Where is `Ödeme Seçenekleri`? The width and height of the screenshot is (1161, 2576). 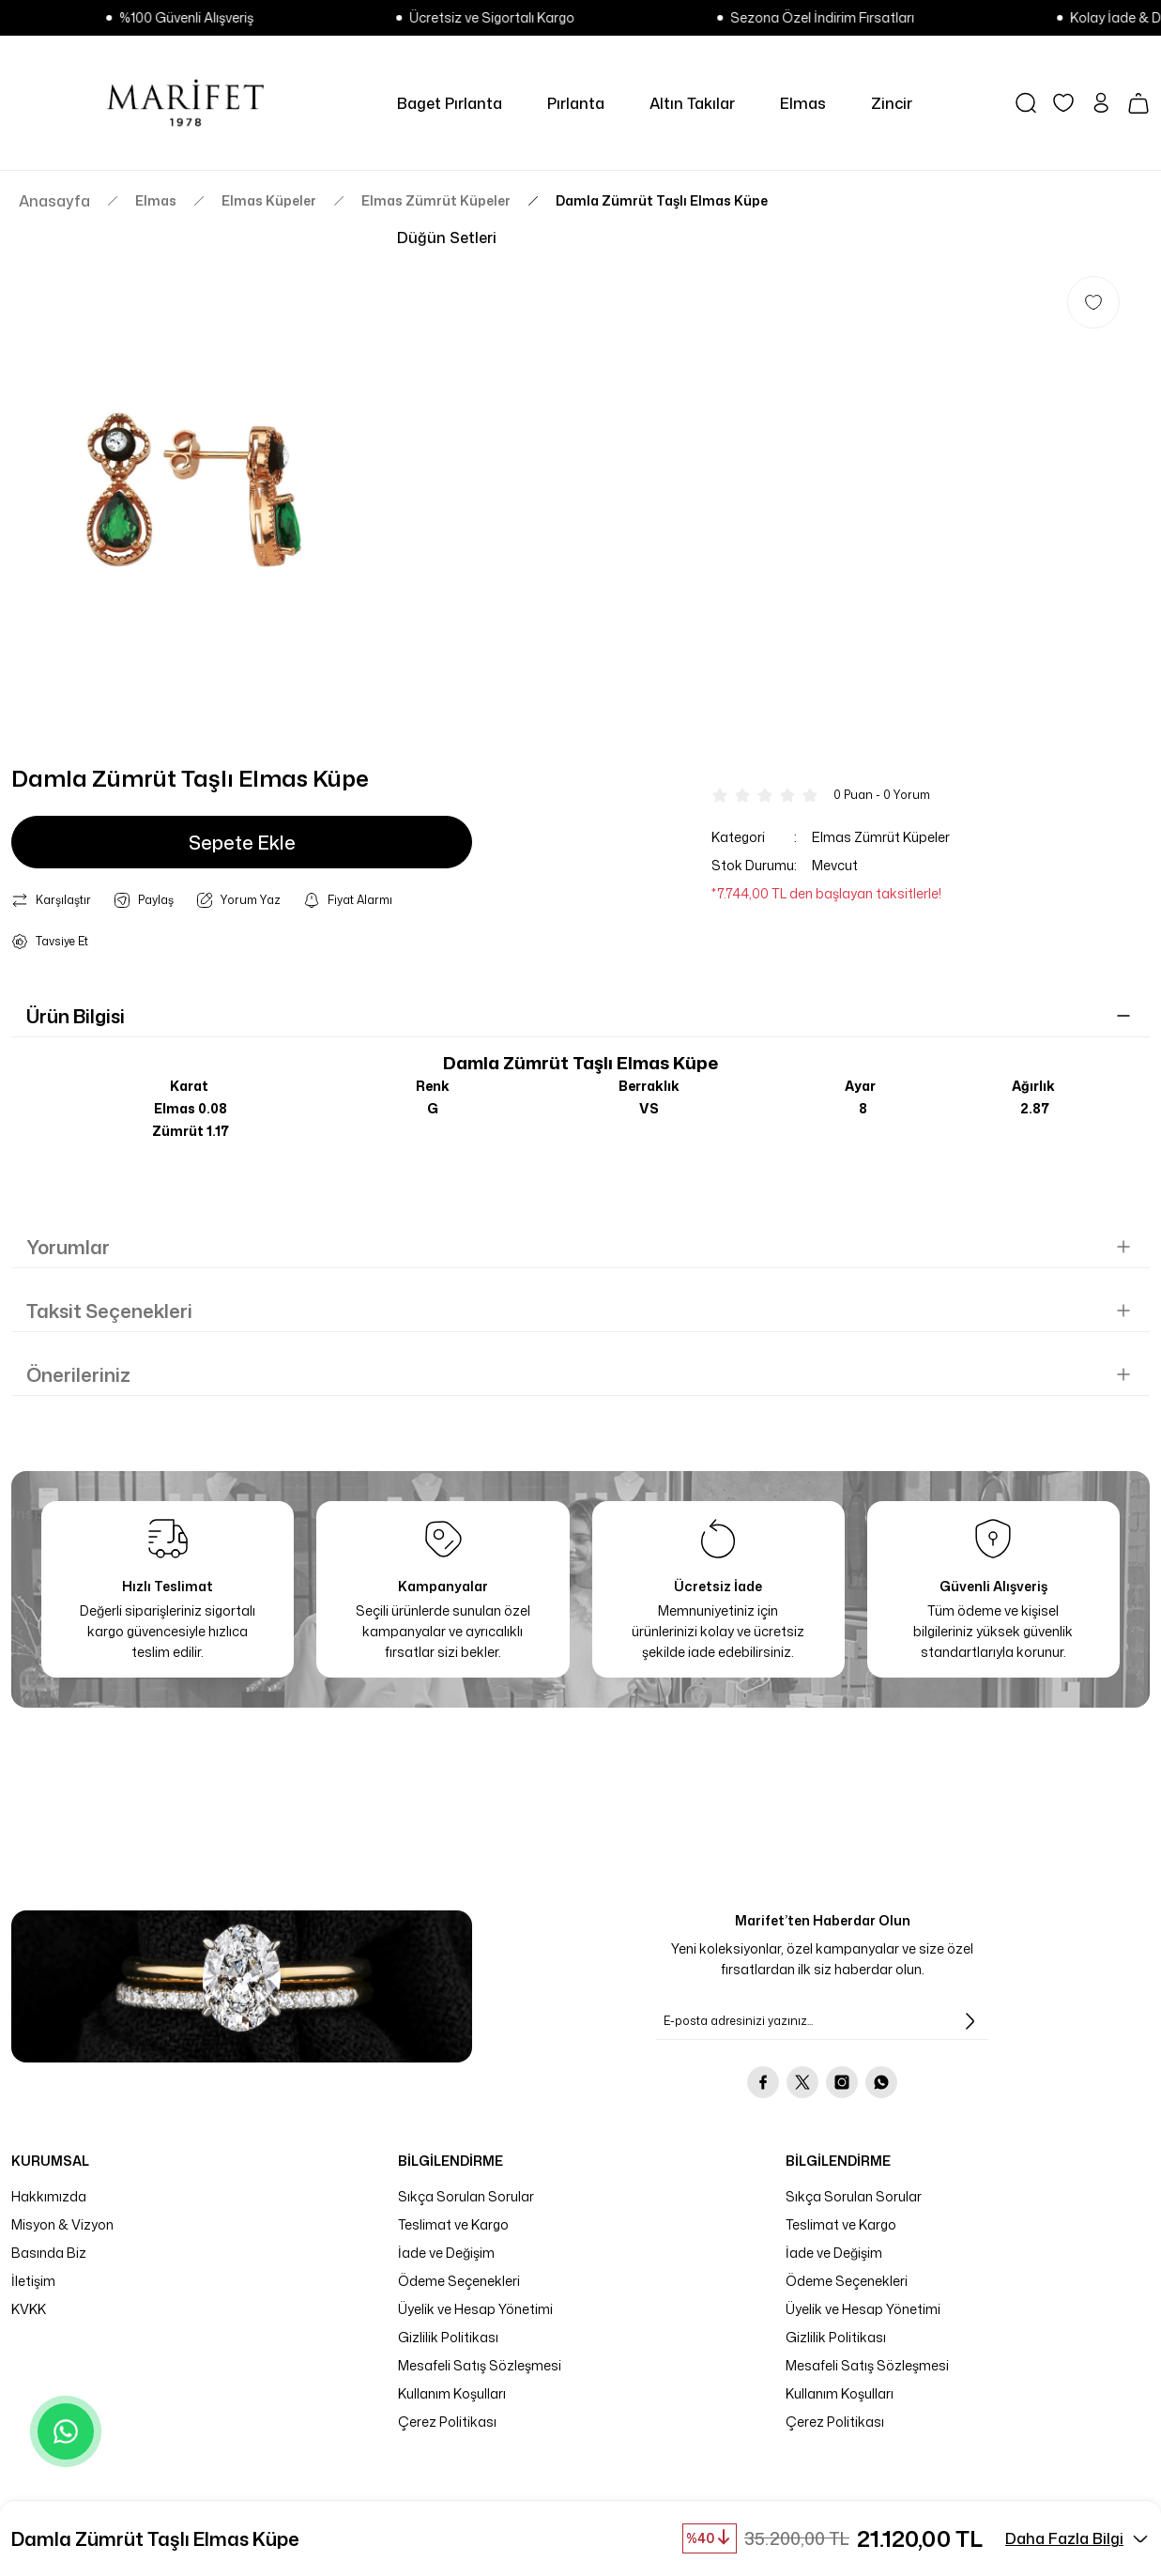
Ödeme Seçenekleri is located at coordinates (459, 2281).